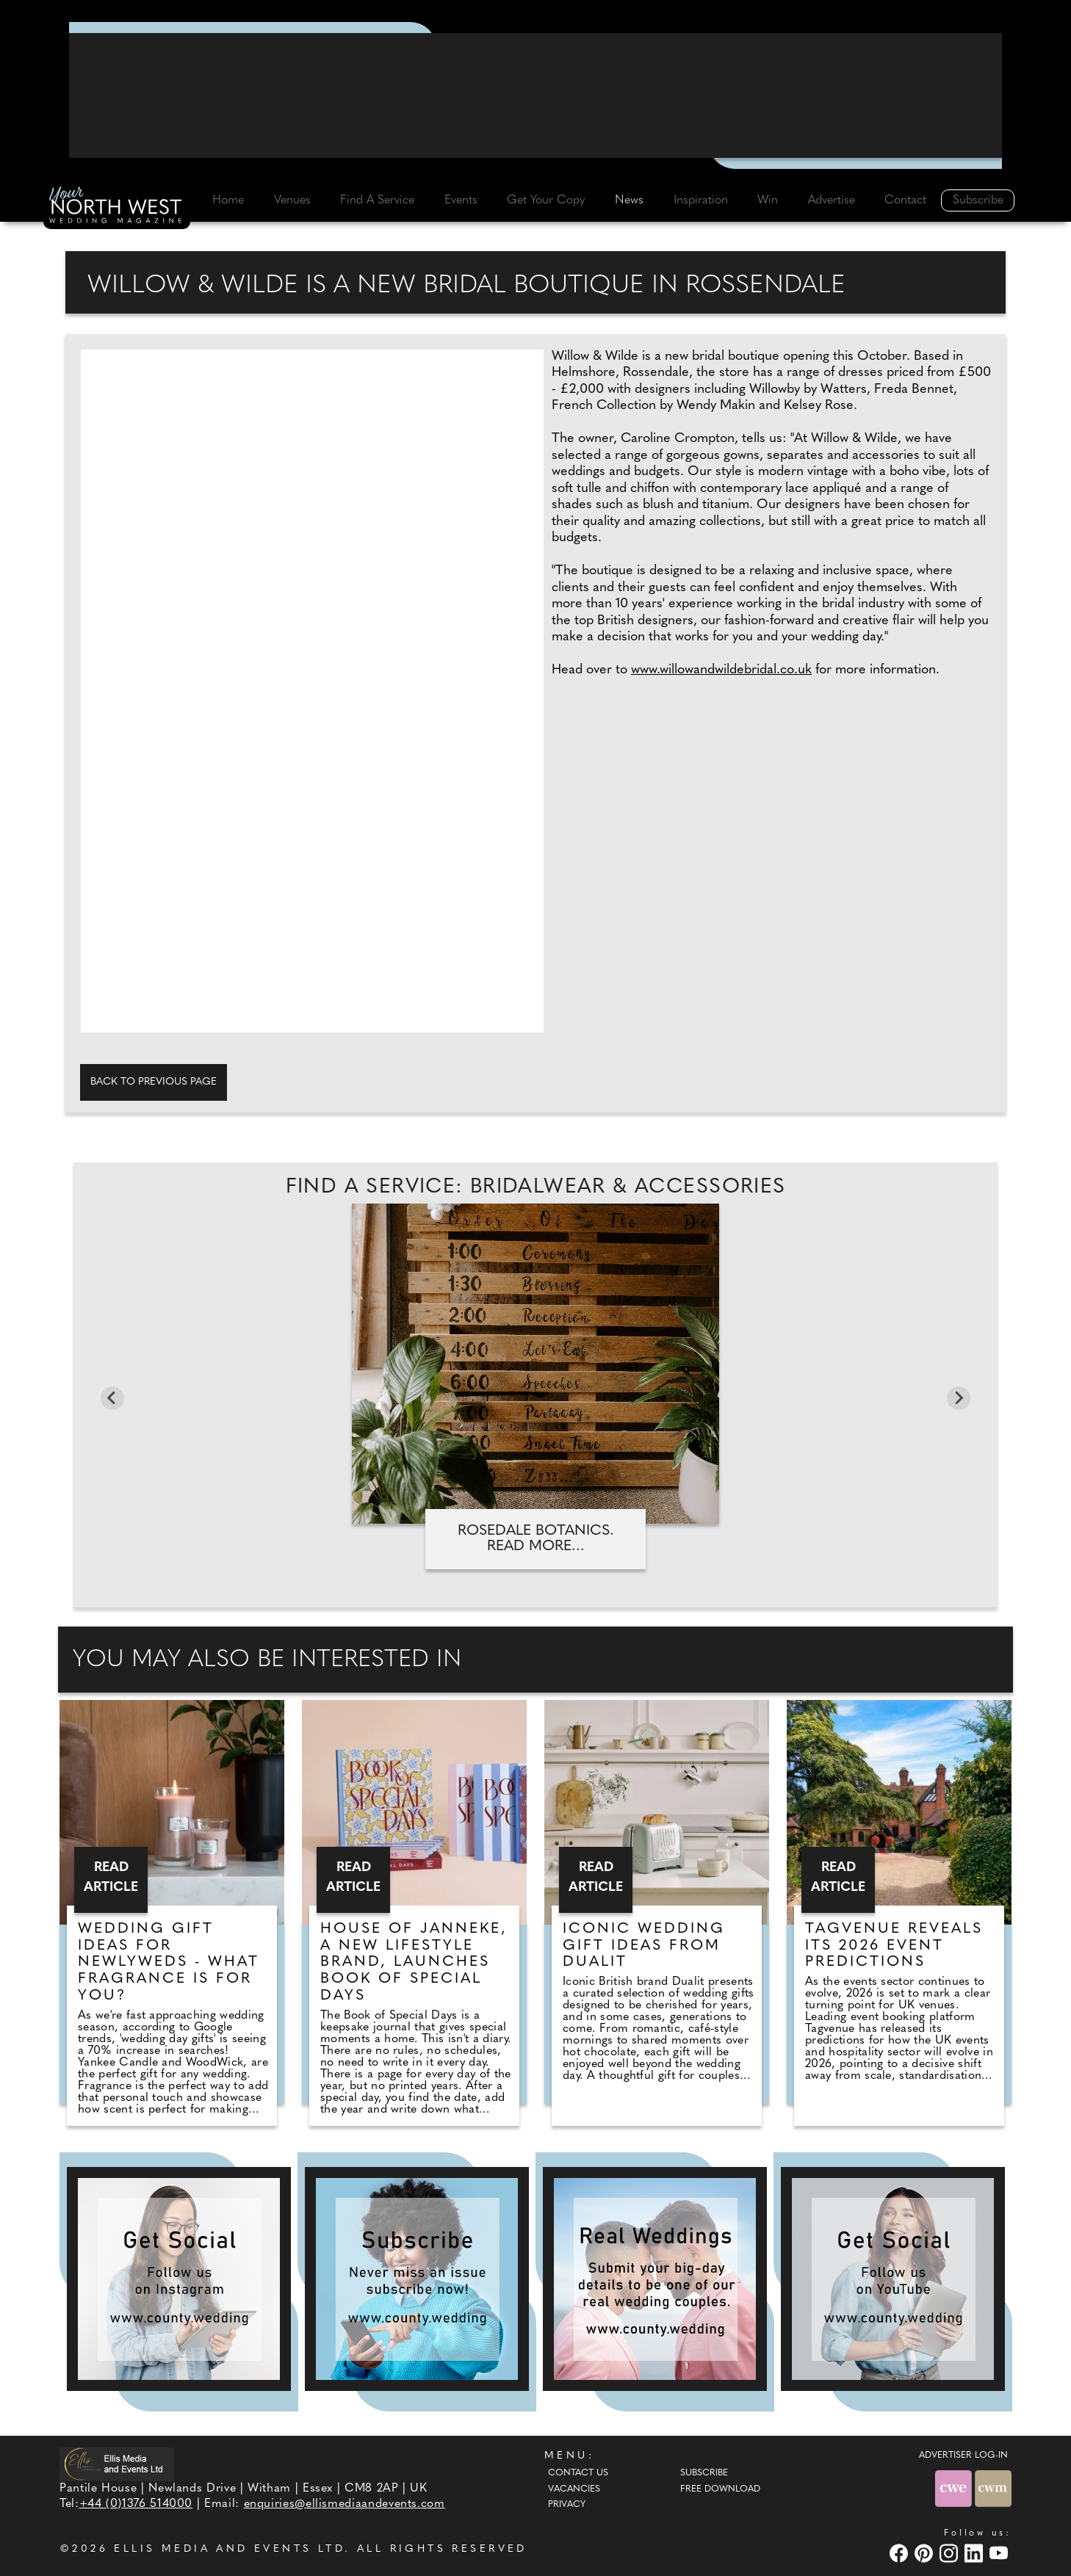  Describe the element at coordinates (905, 200) in the screenshot. I see `Contact` at that location.